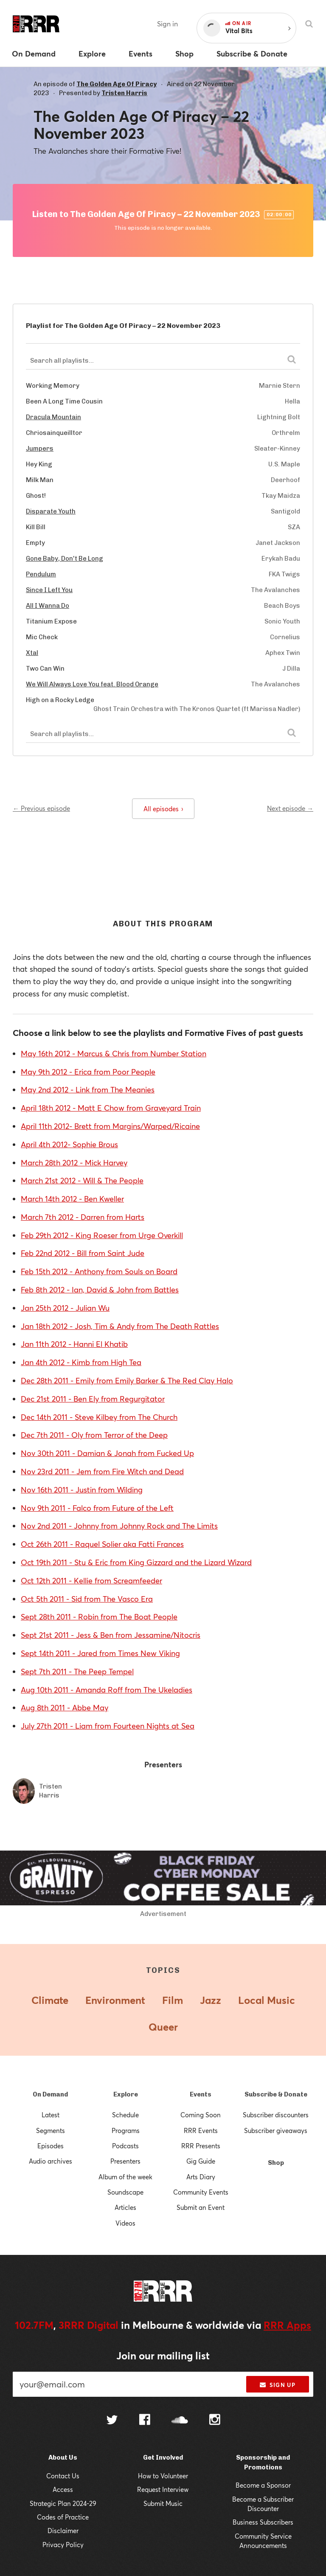  Describe the element at coordinates (263, 2485) in the screenshot. I see `Become a Sponsor` at that location.